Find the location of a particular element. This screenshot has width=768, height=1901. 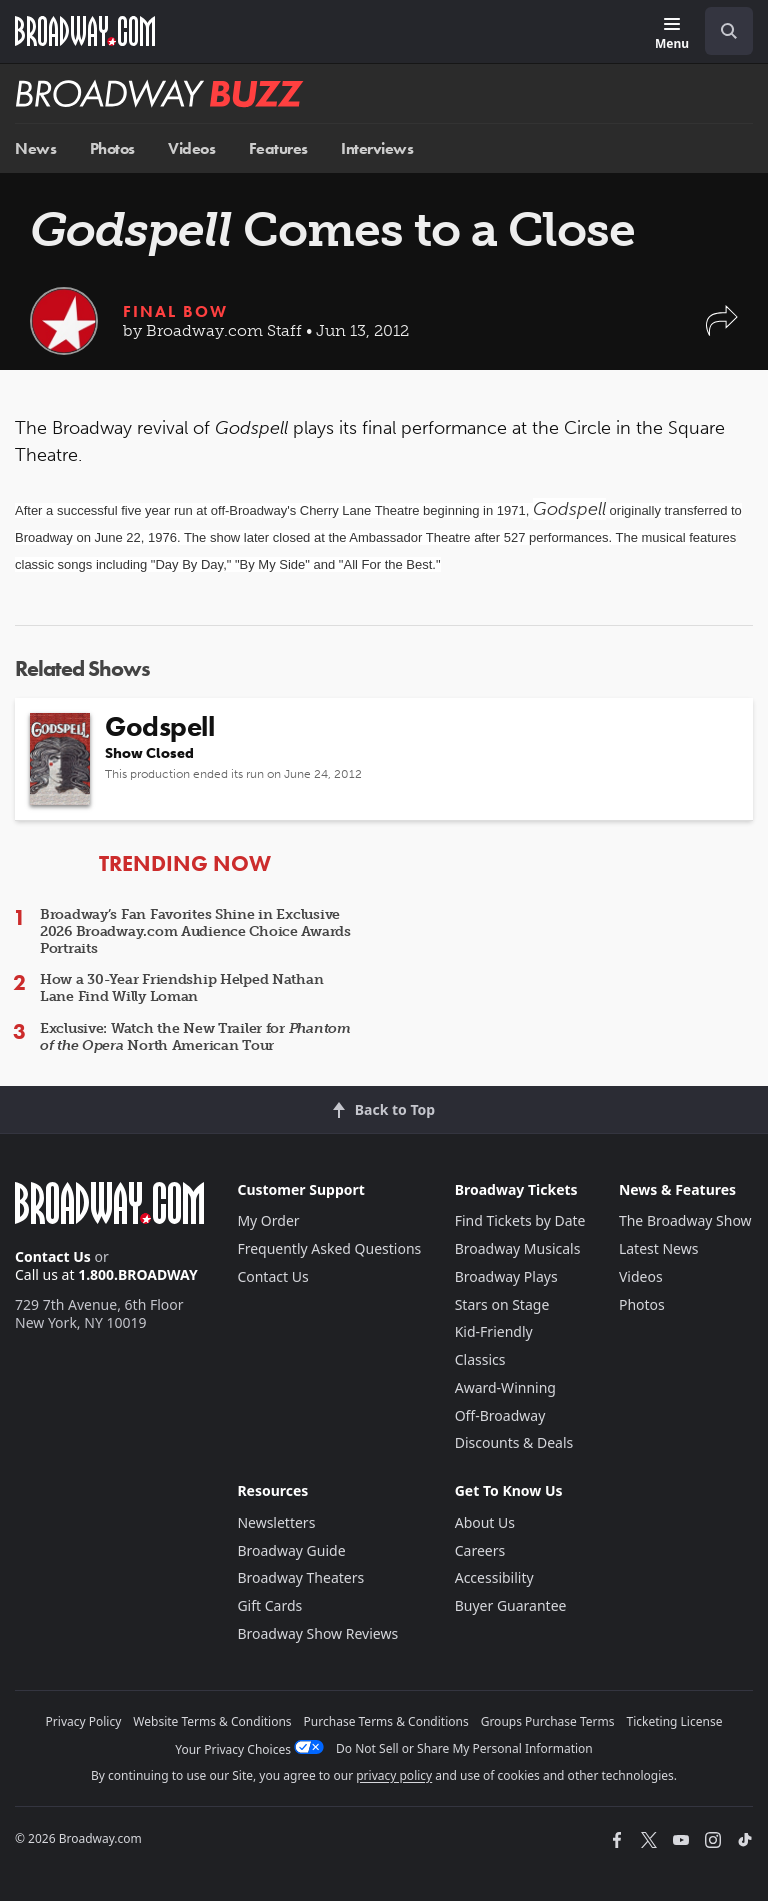

Broadway Plays is located at coordinates (506, 1276).